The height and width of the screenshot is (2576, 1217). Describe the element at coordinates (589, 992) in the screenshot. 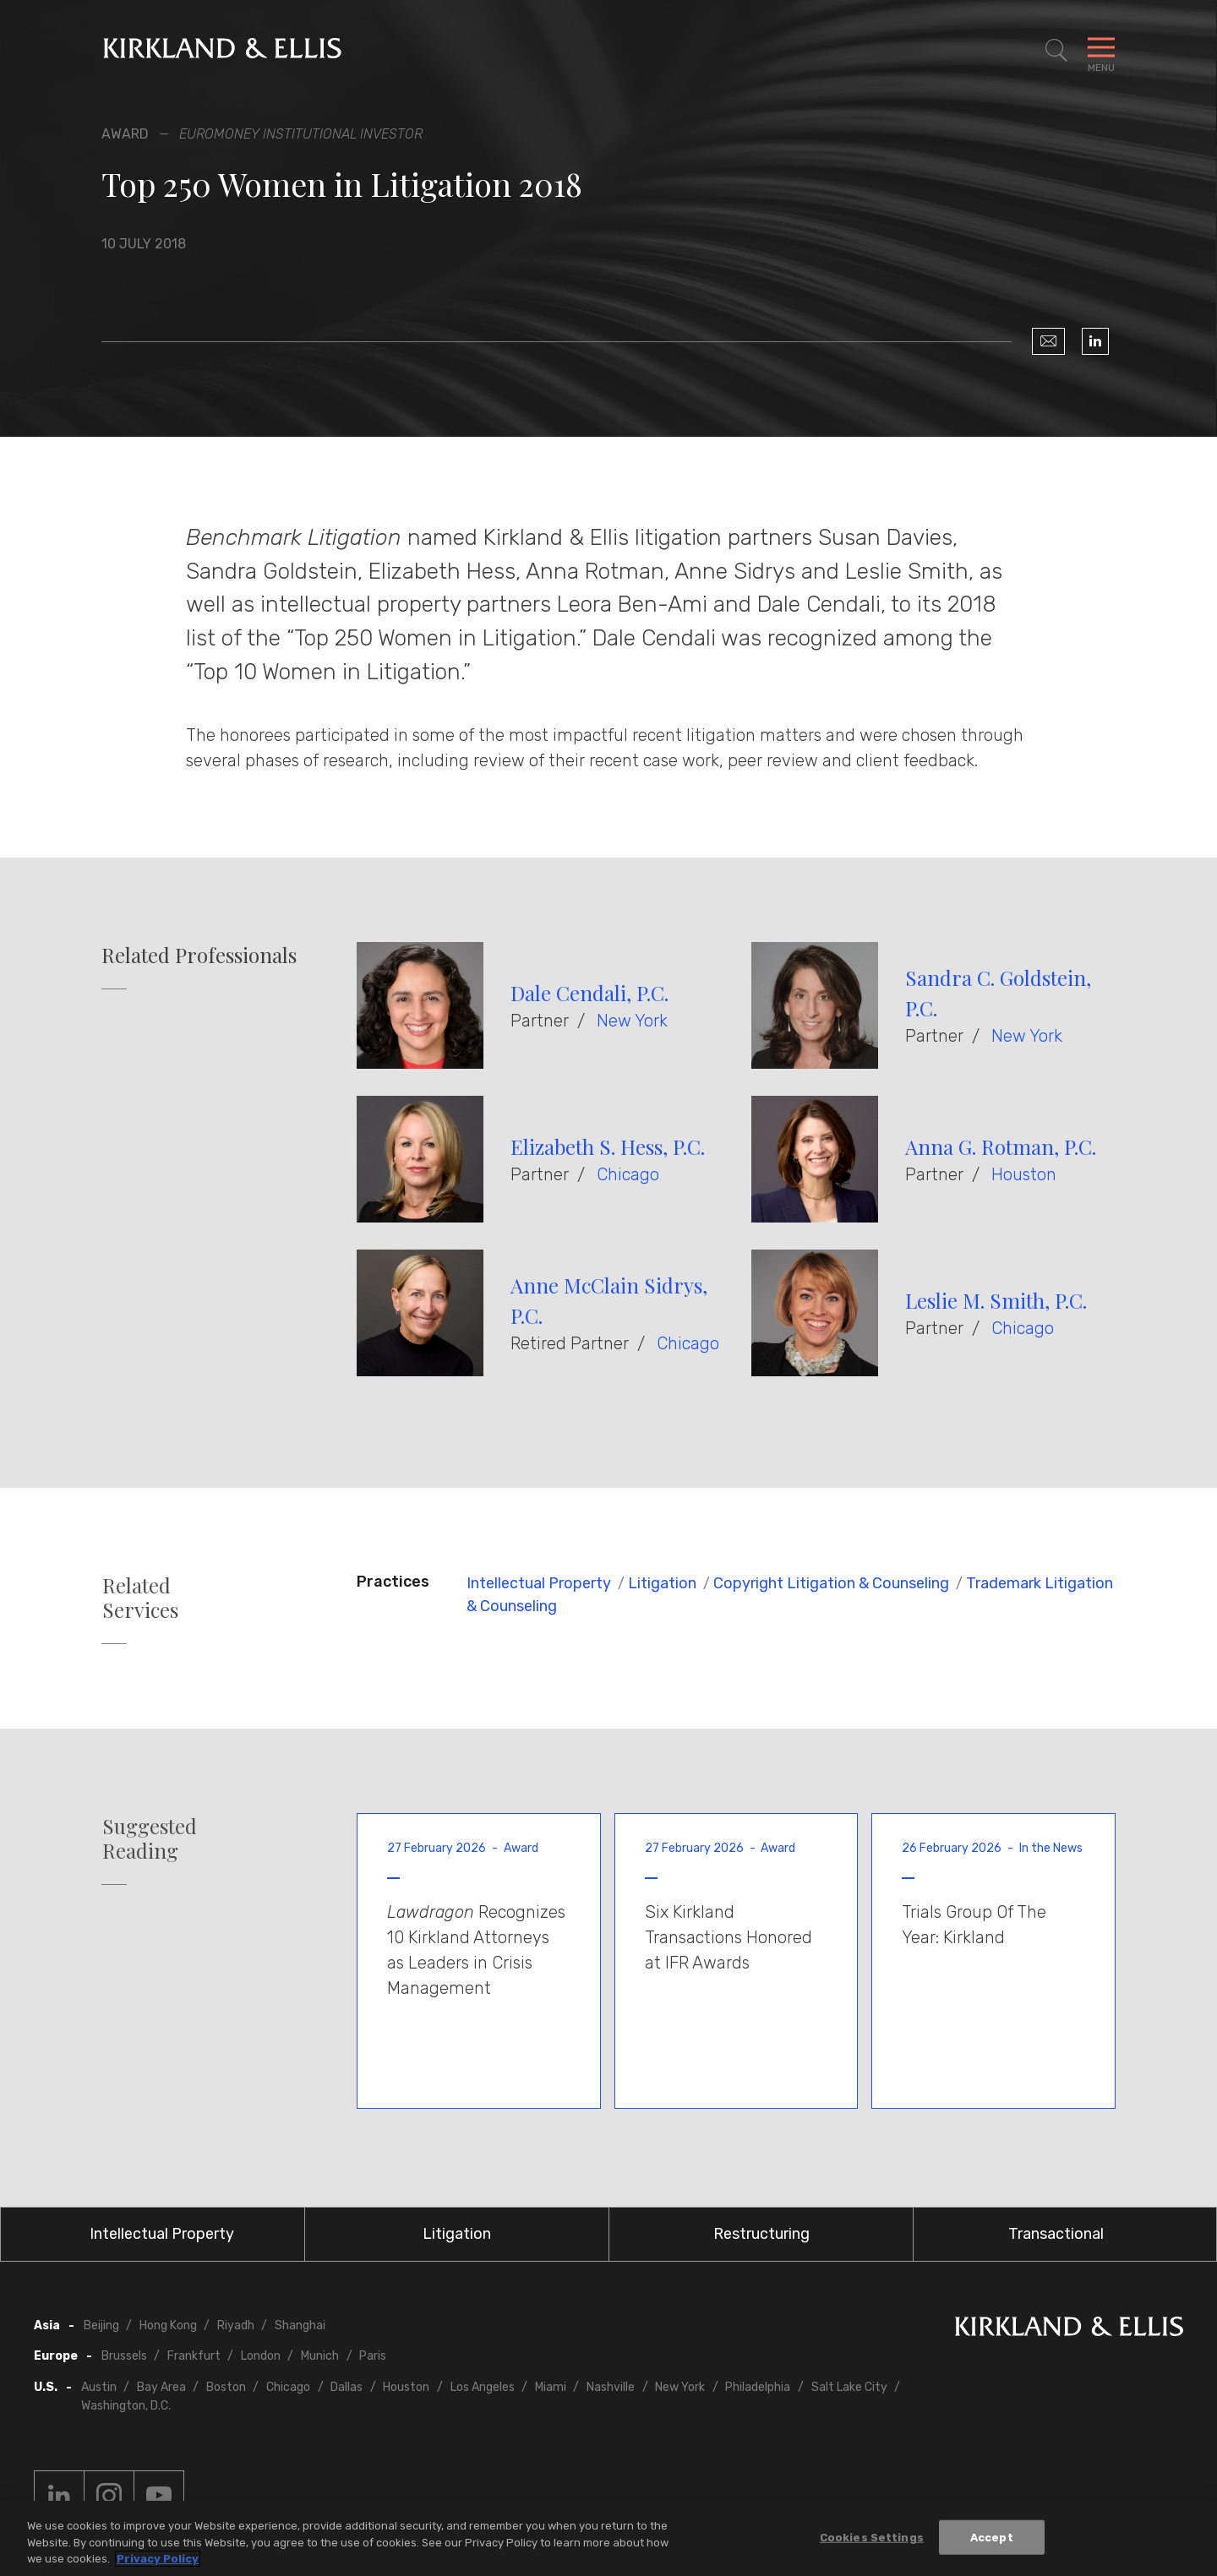

I see `Dale Cendali, P.C.` at that location.